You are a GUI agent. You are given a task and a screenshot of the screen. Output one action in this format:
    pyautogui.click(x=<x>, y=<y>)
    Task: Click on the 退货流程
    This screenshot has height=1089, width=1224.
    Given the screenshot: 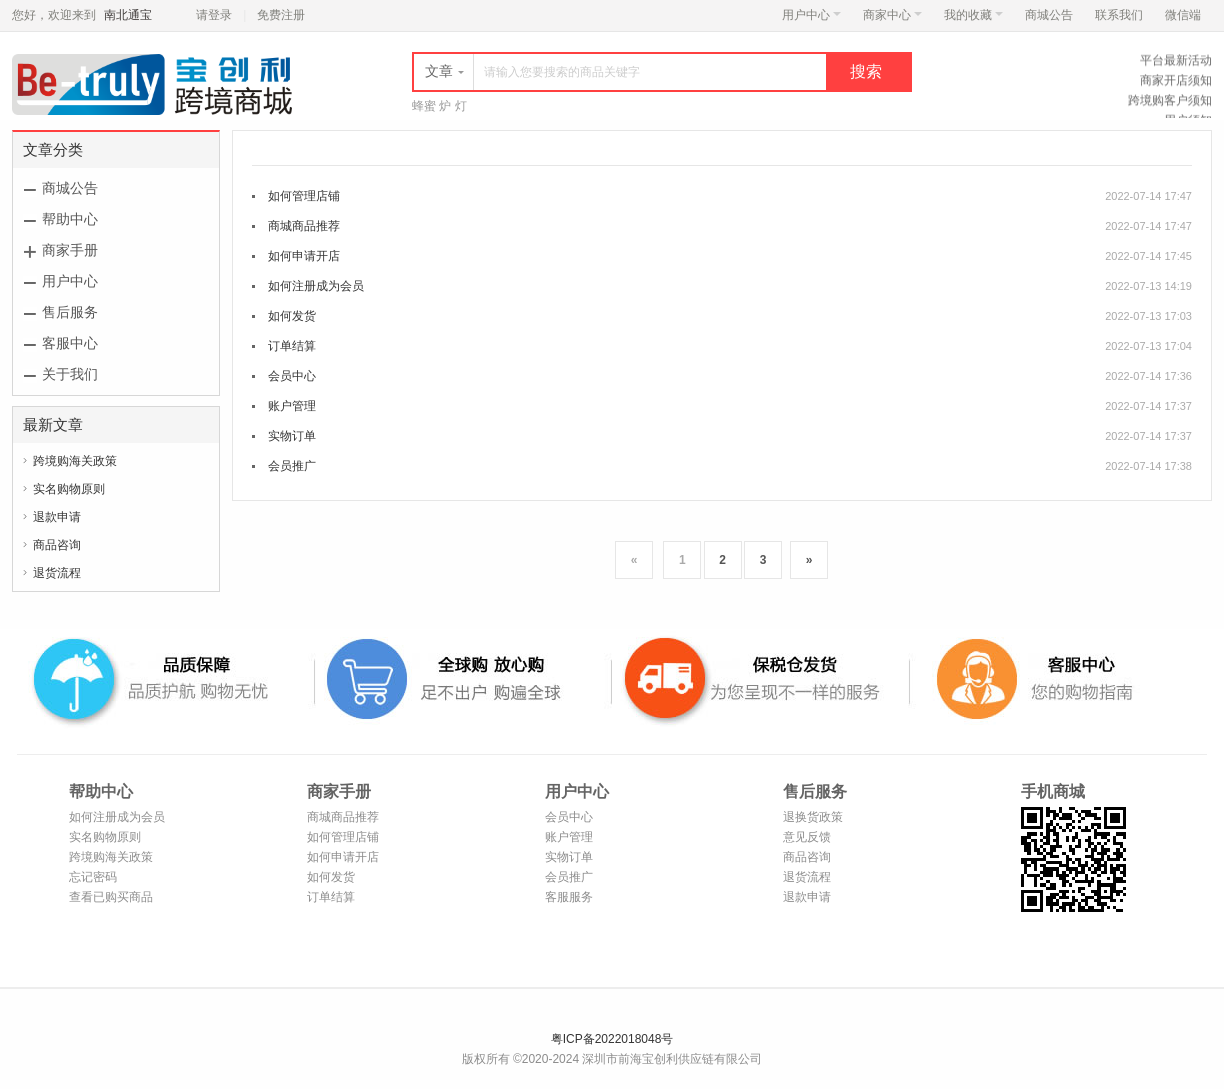 What is the action you would take?
    pyautogui.click(x=57, y=573)
    